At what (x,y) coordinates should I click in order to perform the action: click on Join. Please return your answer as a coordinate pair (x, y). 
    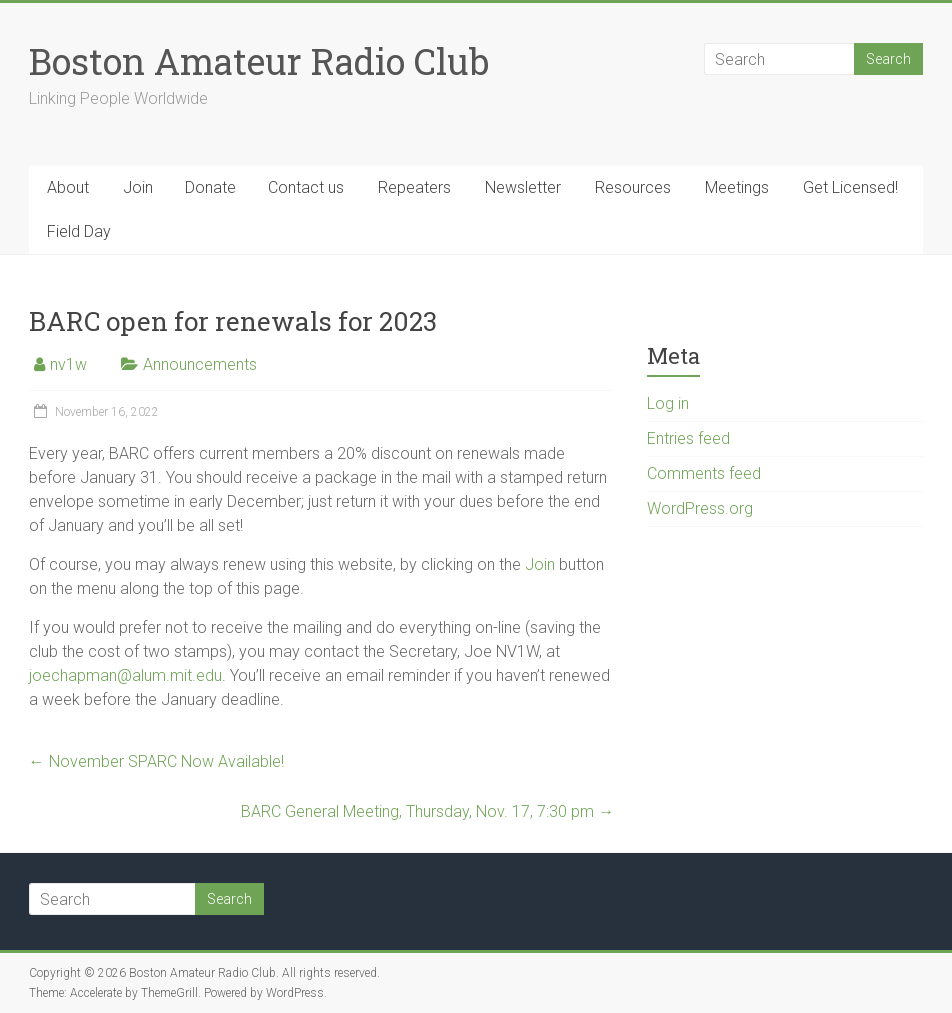
    Looking at the image, I should click on (138, 187).